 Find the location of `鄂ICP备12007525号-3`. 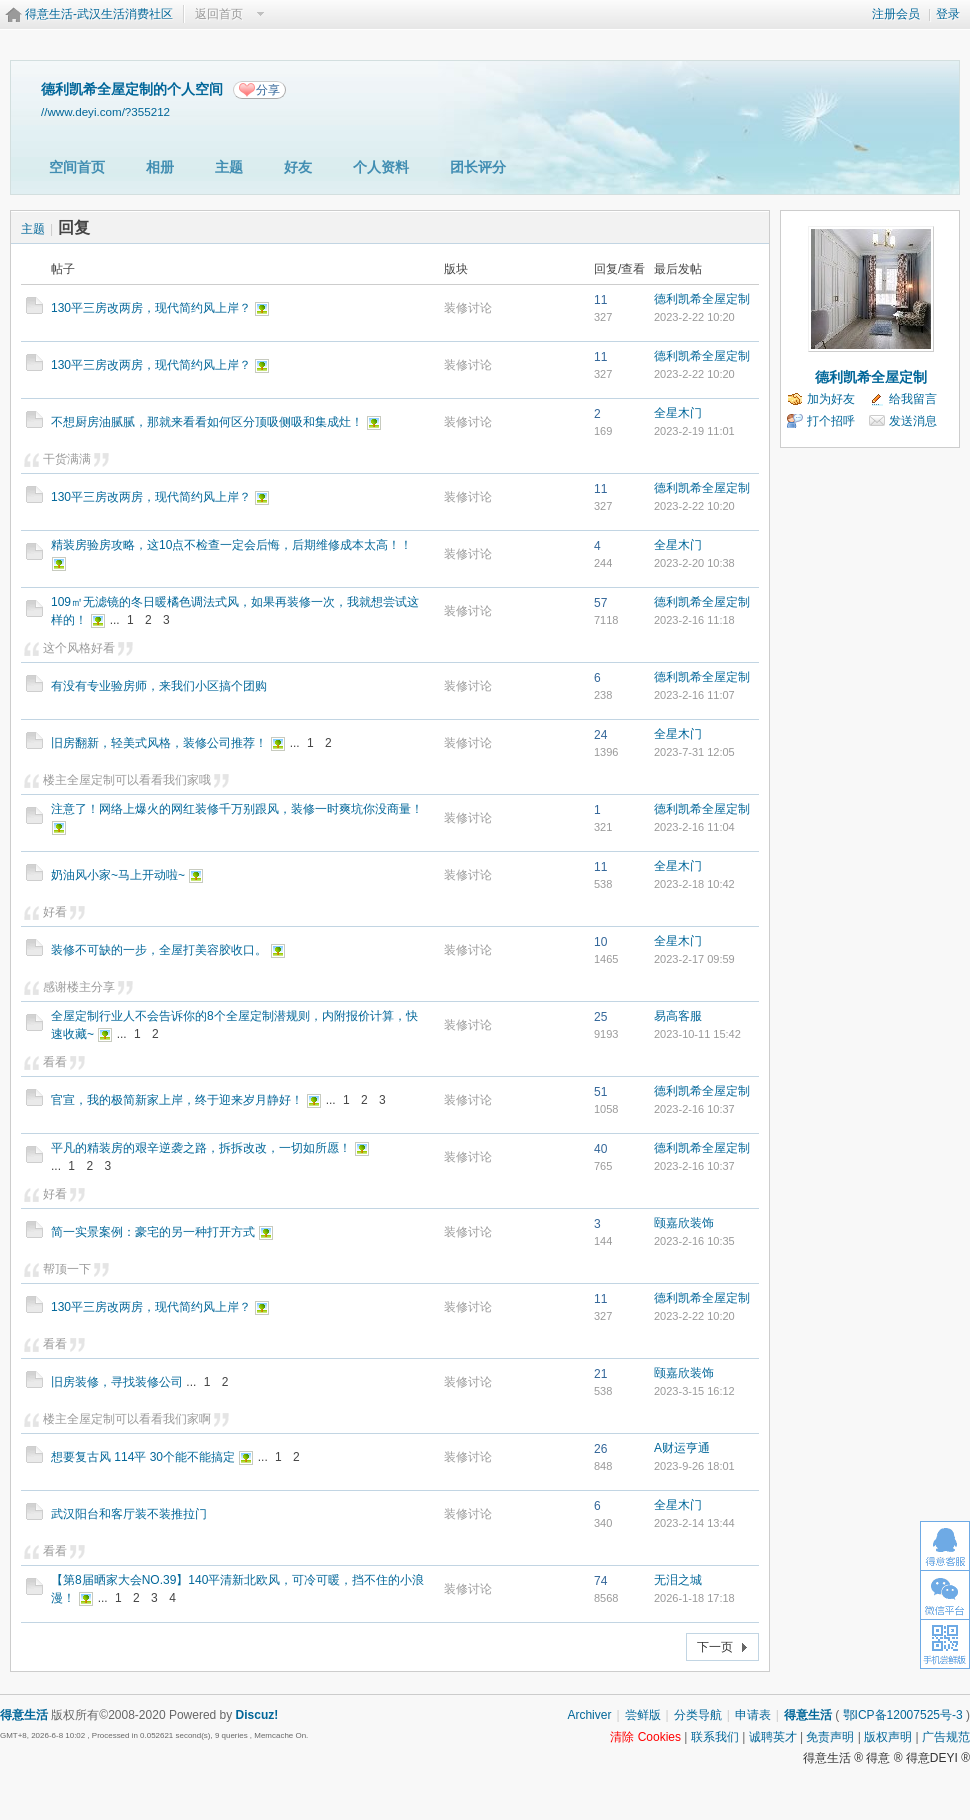

鄂ICP备12007525号-3 is located at coordinates (903, 1715).